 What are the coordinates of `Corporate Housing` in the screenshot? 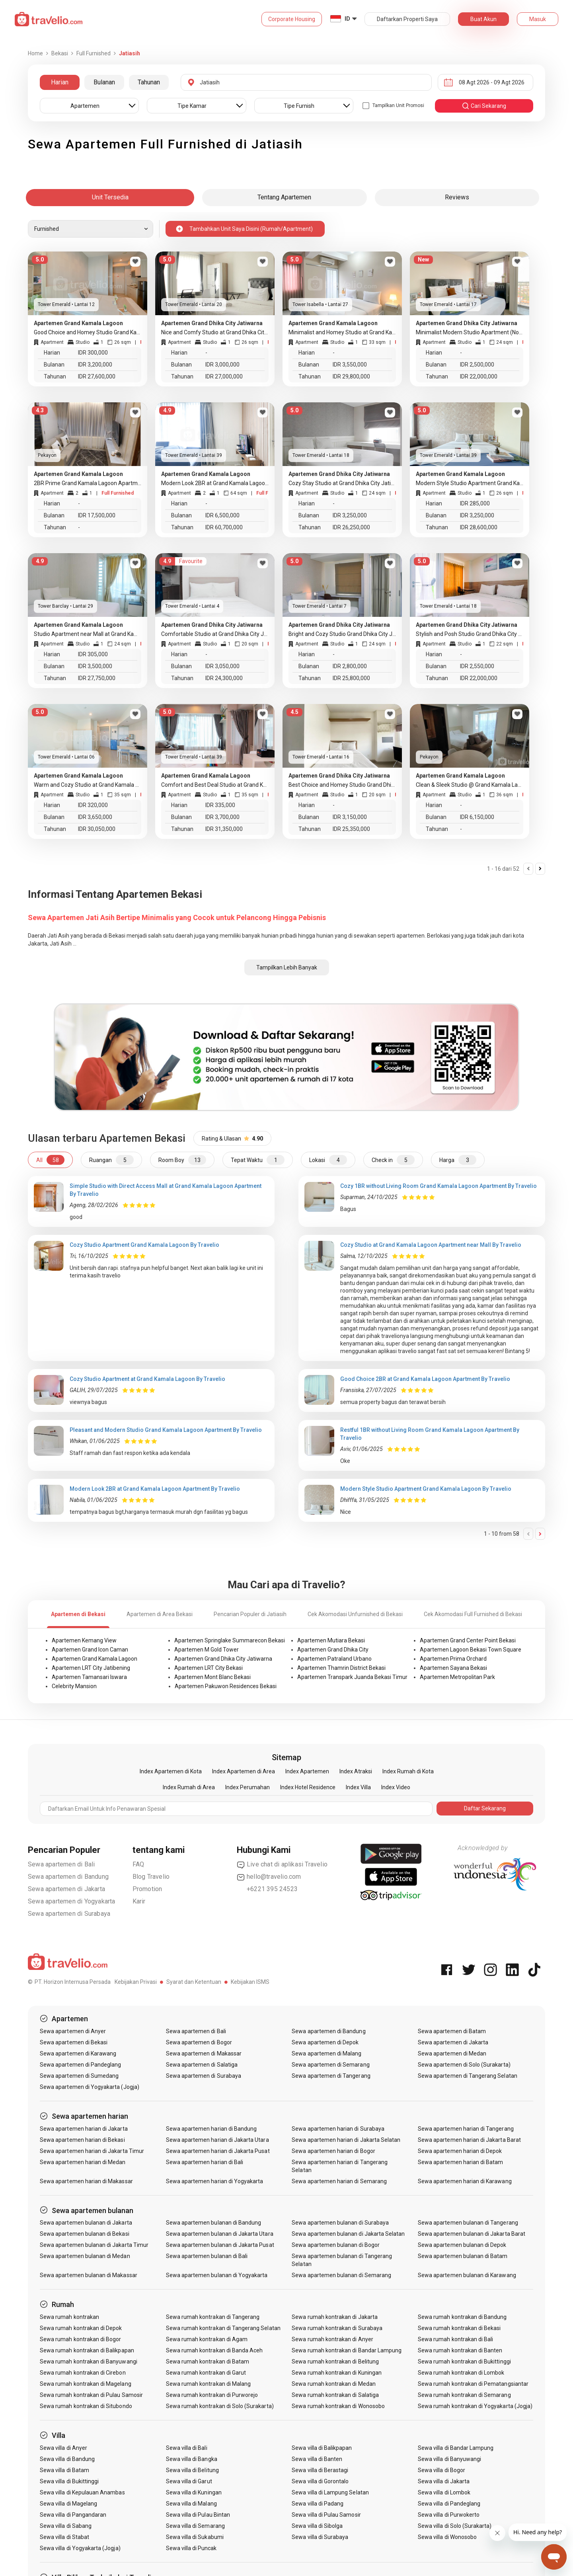 It's located at (291, 19).